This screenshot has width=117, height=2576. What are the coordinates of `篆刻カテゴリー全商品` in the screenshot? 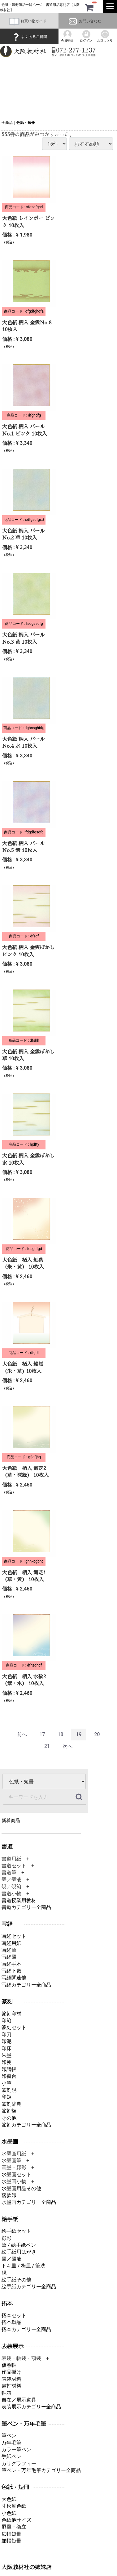 It's located at (26, 2125).